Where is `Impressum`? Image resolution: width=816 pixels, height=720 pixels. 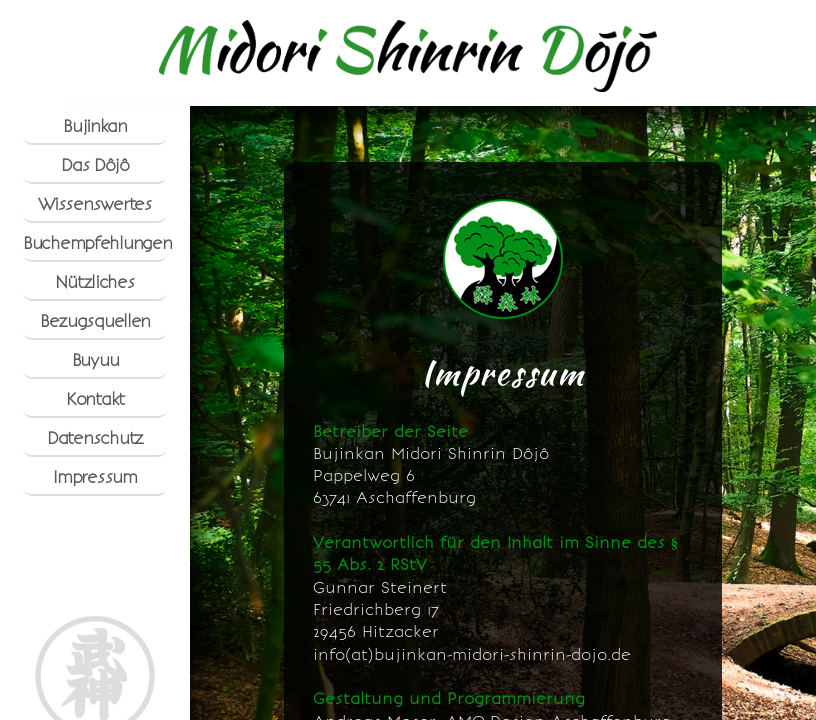 Impressum is located at coordinates (94, 477).